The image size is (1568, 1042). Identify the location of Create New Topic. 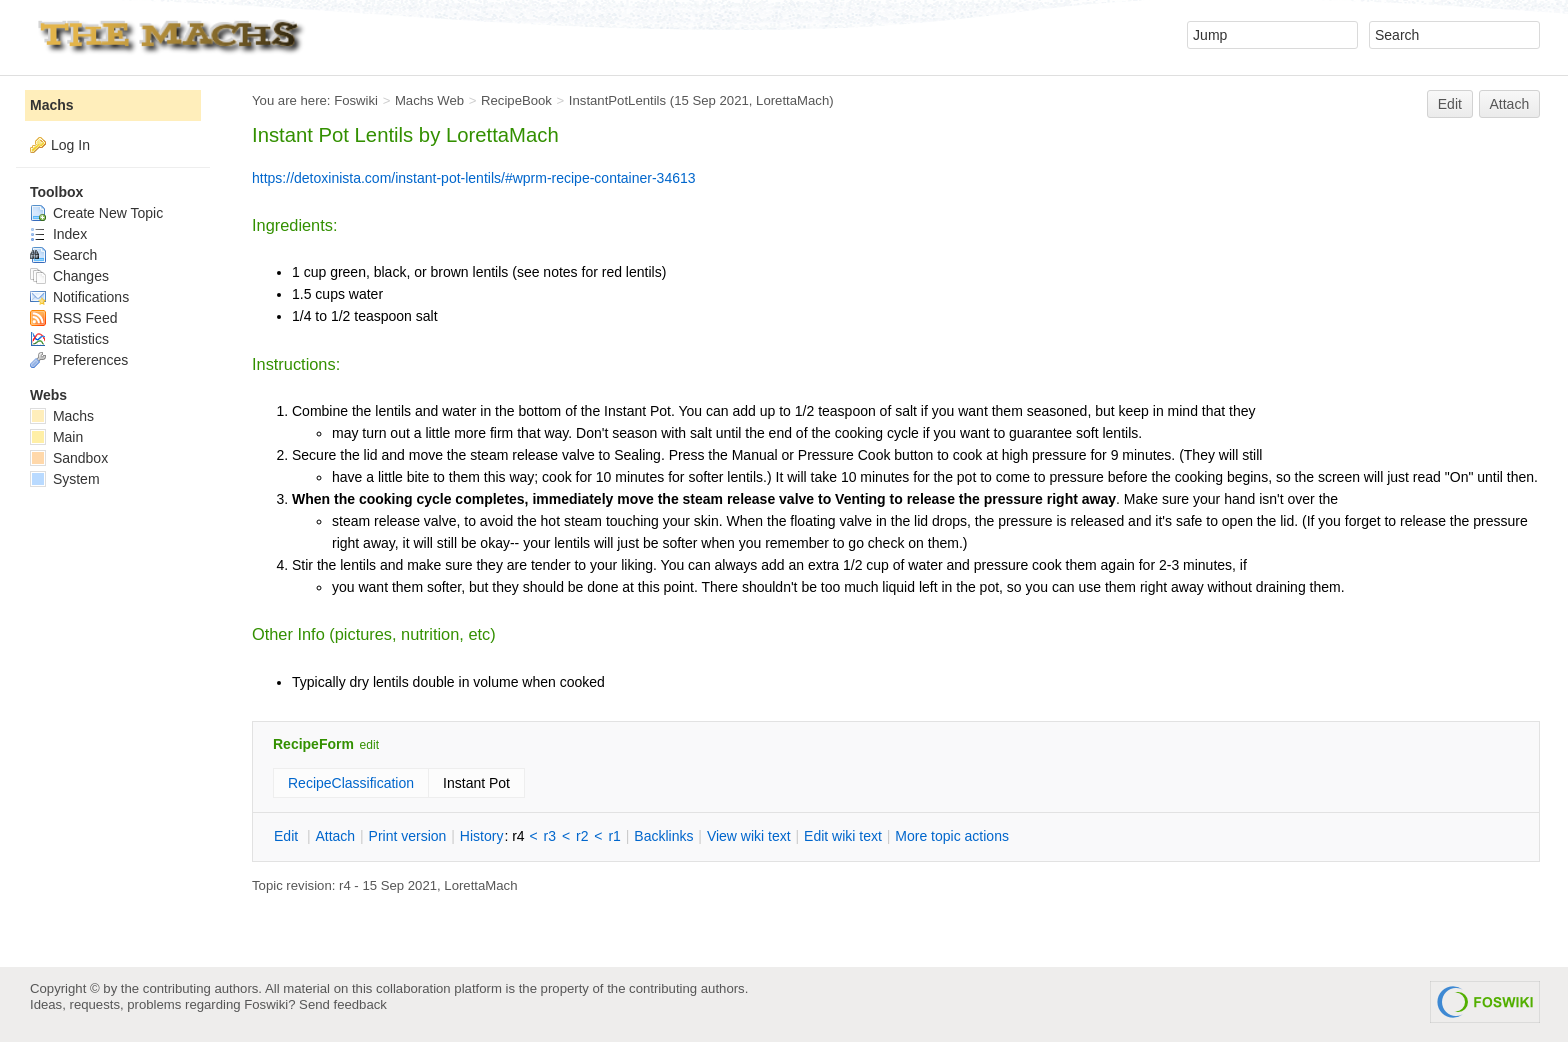
(96, 213).